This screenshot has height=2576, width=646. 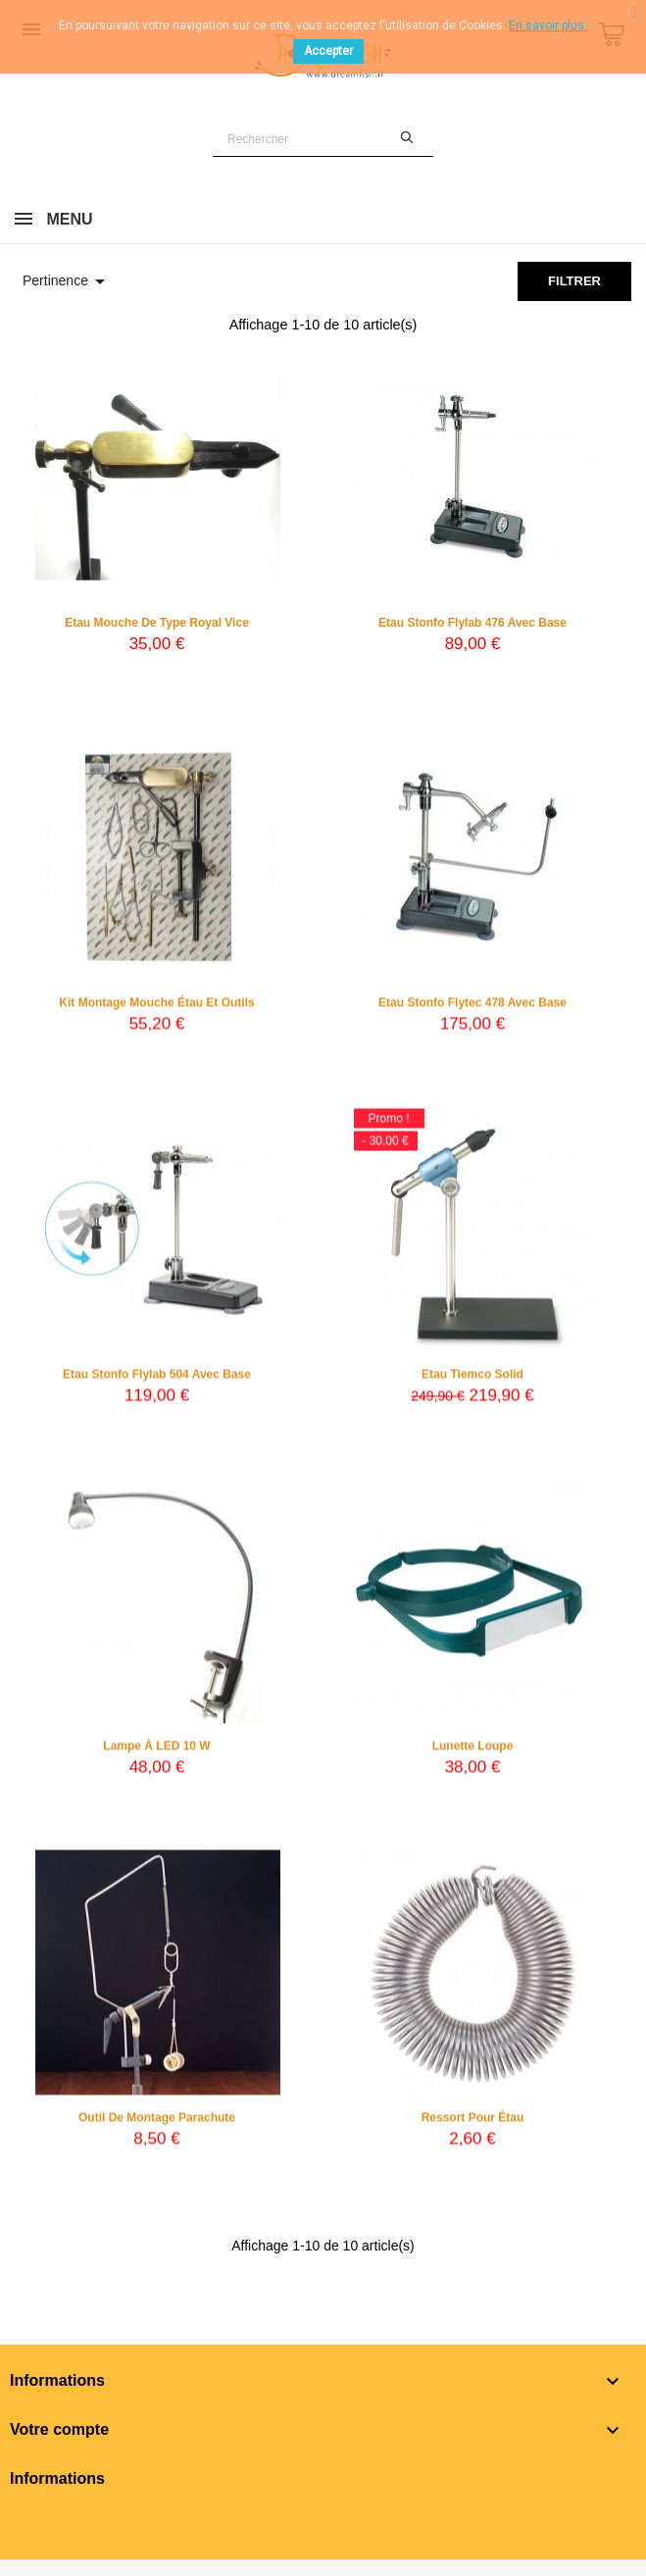 I want to click on Accepter, so click(x=328, y=51).